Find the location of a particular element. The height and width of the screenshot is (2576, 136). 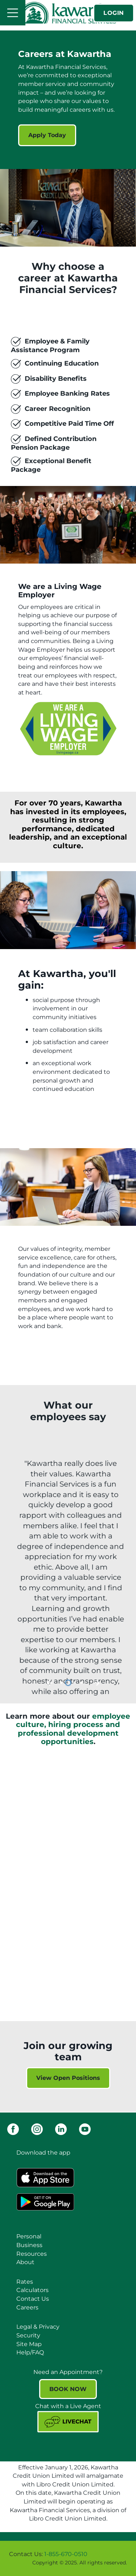

[Next slide] is located at coordinates (97, 1683).